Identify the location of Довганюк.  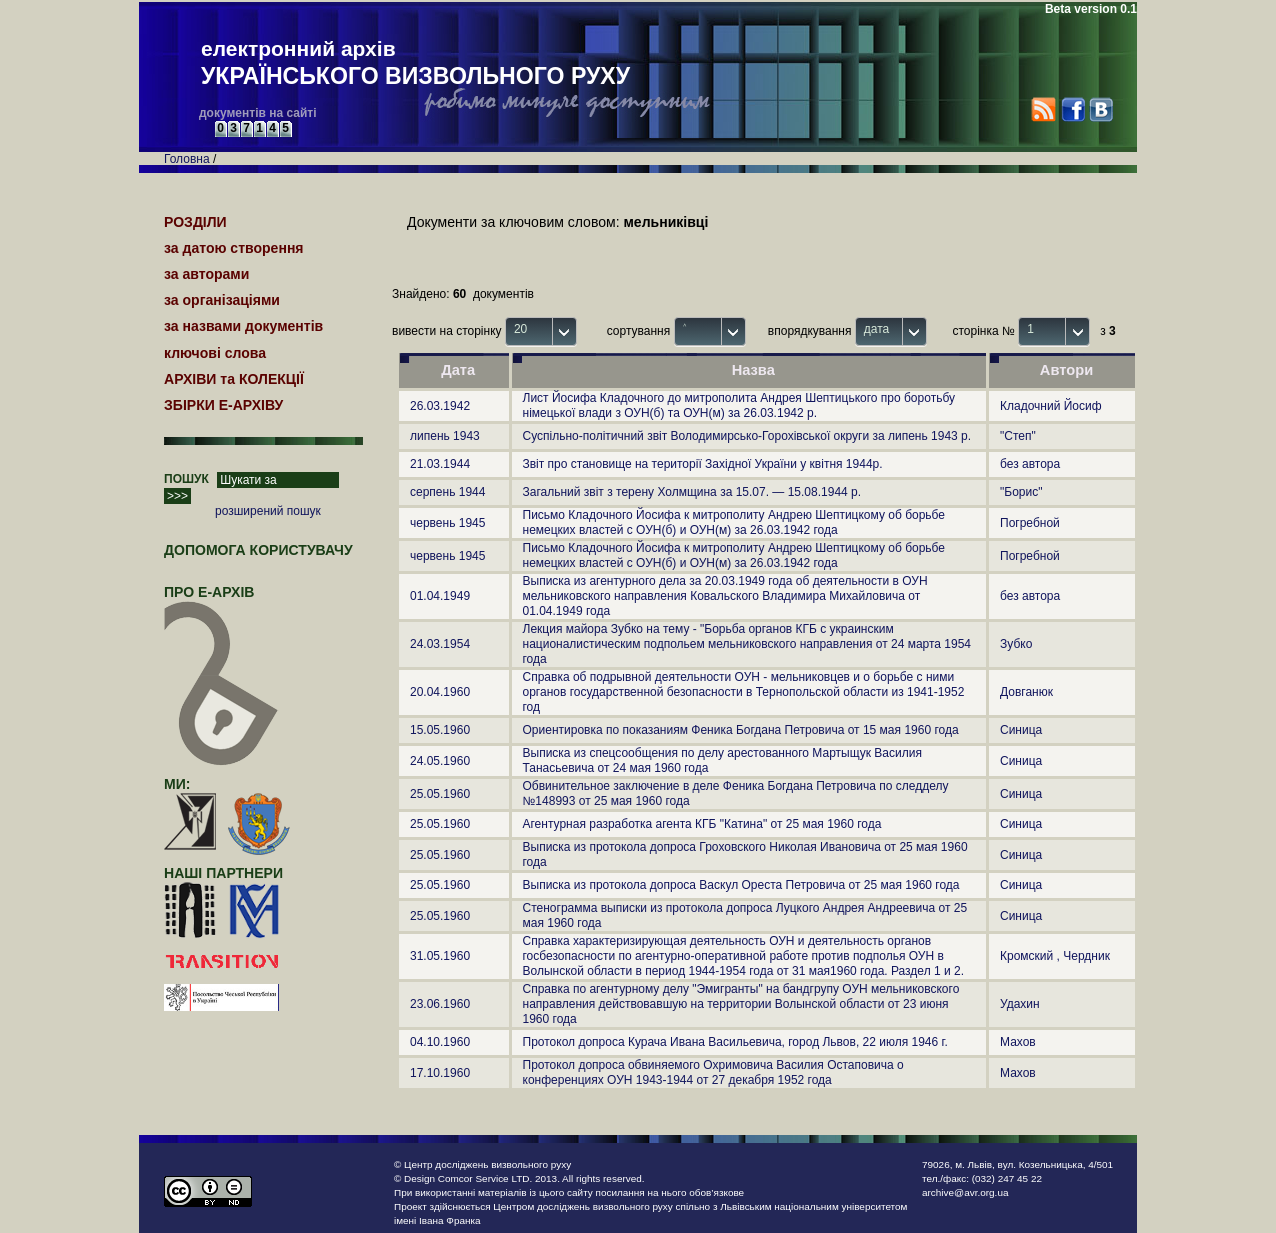
(1026, 692).